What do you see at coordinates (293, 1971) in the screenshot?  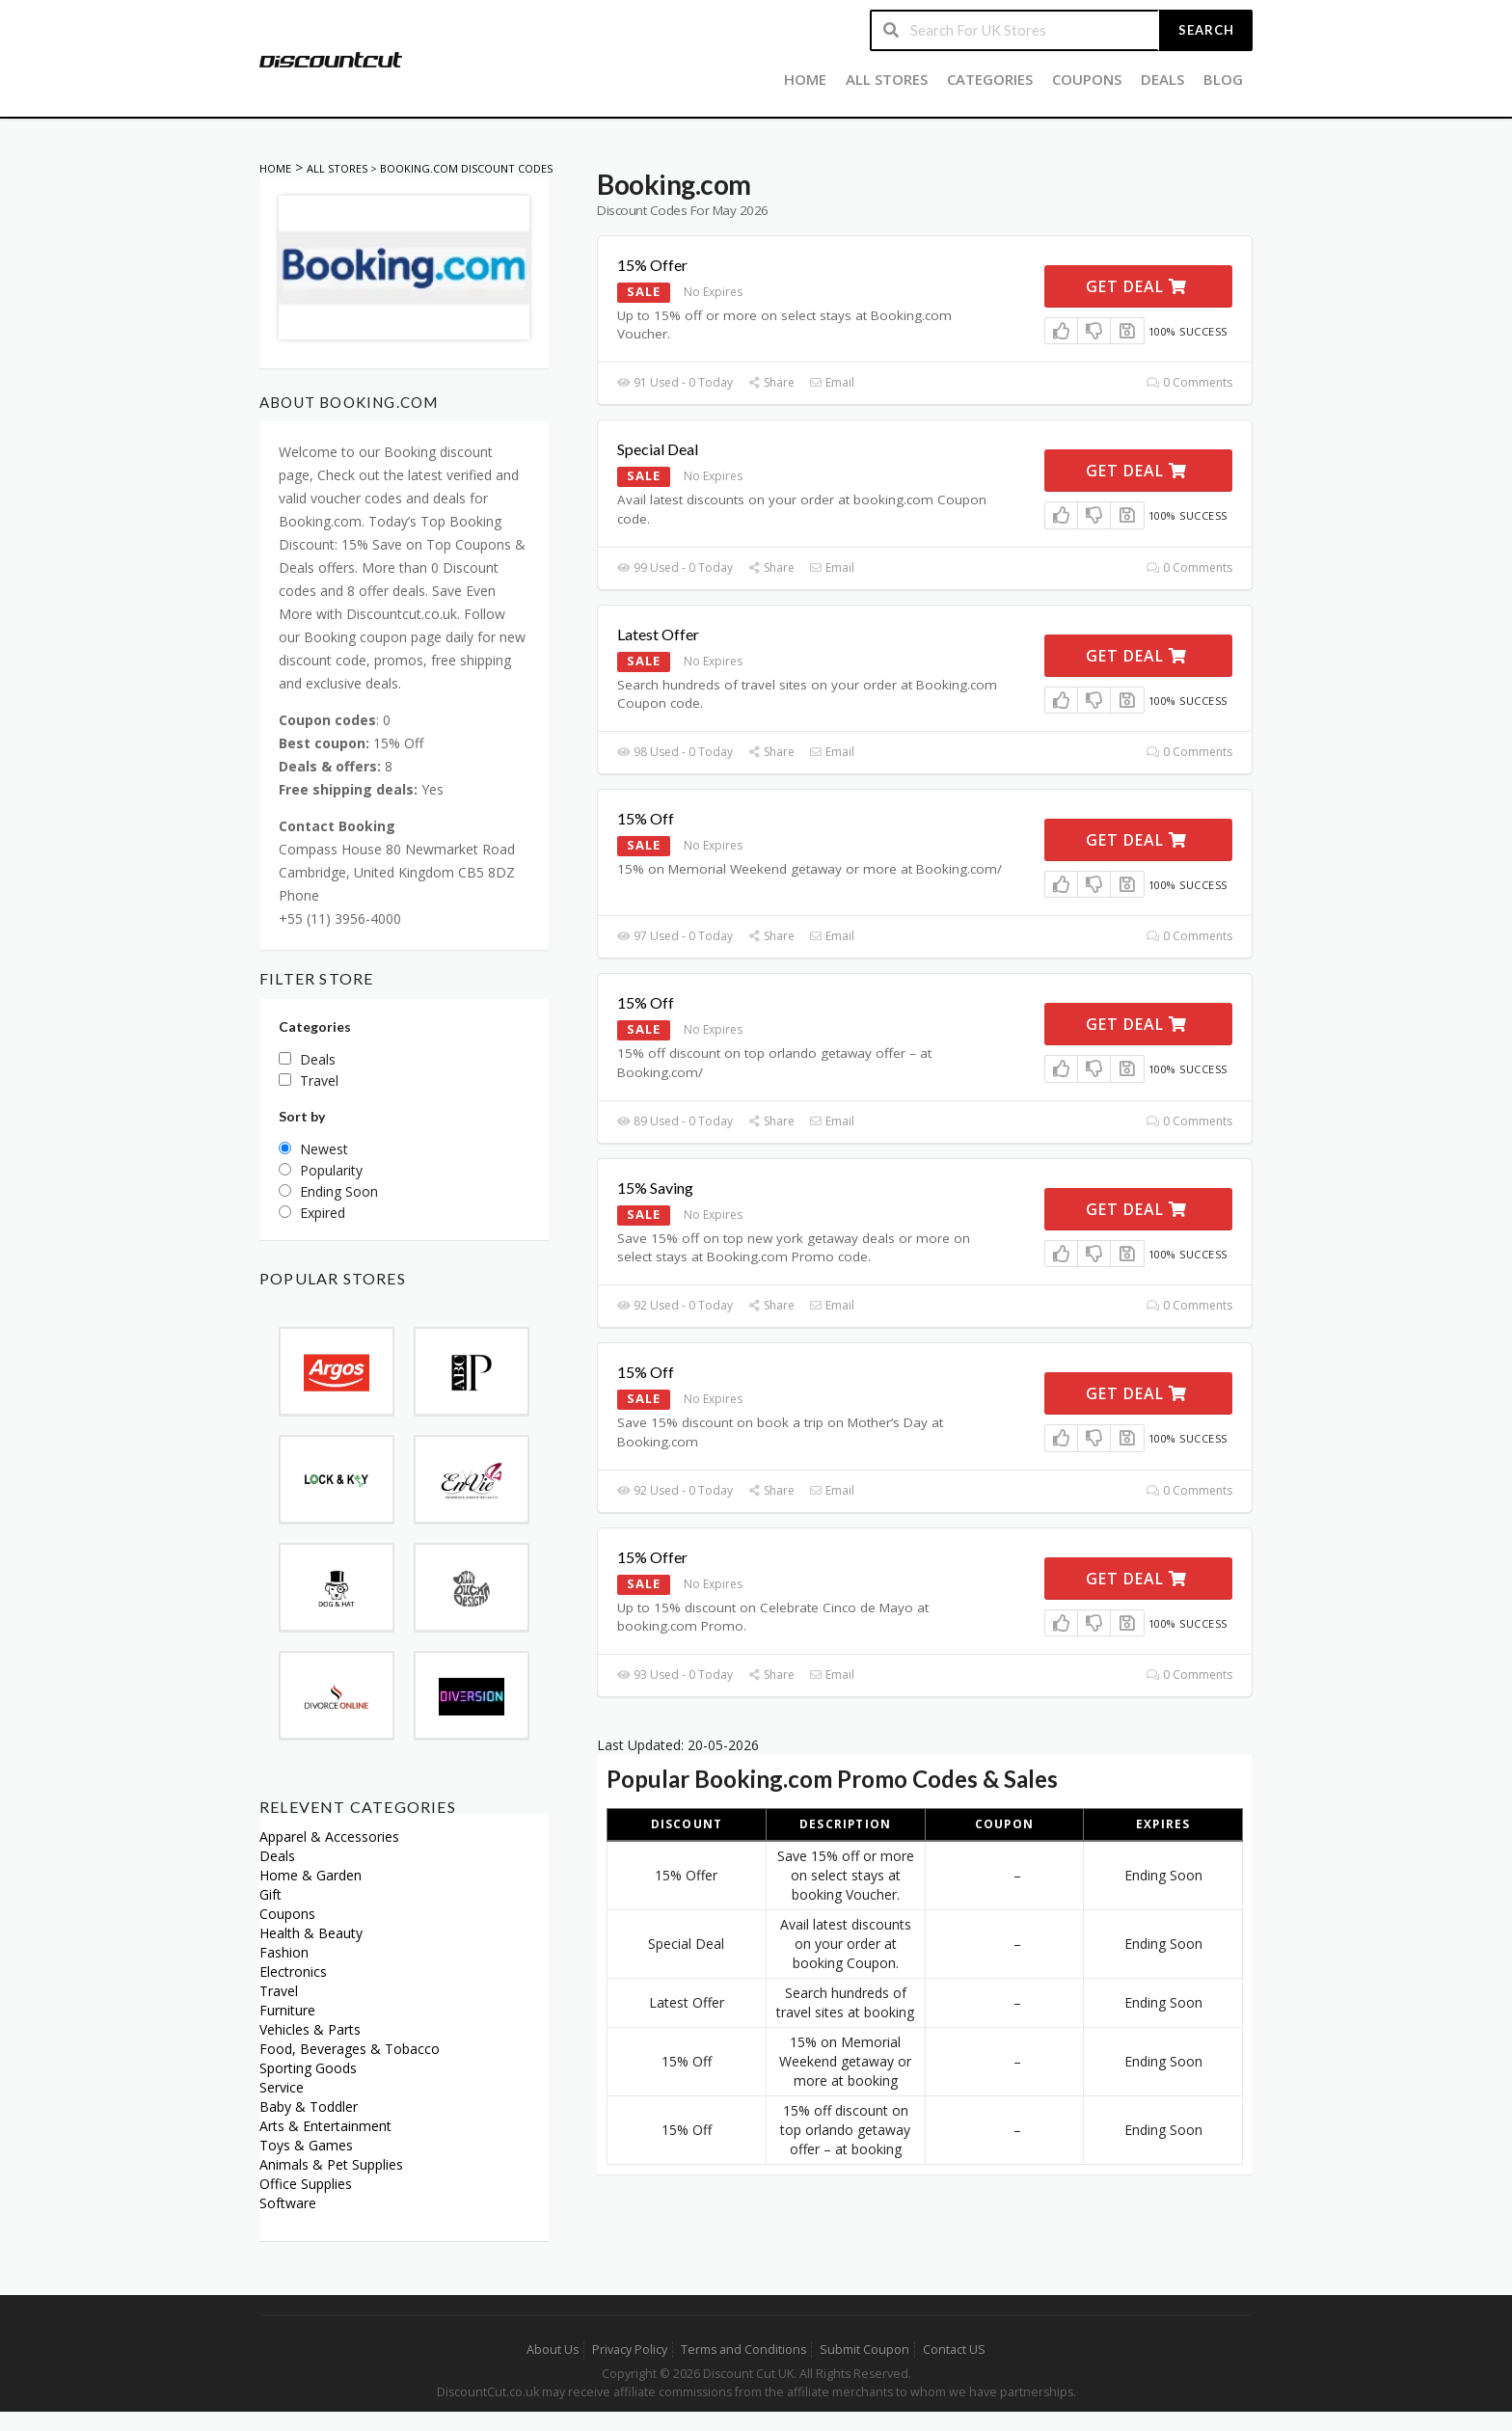 I see `Electronics` at bounding box center [293, 1971].